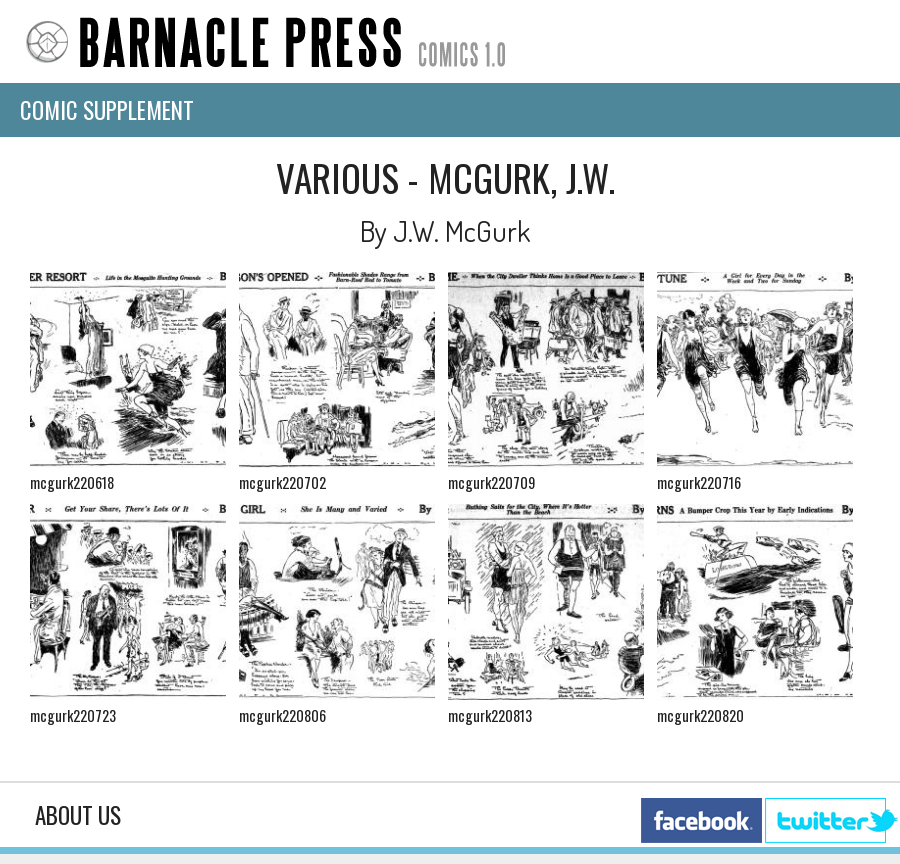  Describe the element at coordinates (78, 815) in the screenshot. I see `About Us` at that location.